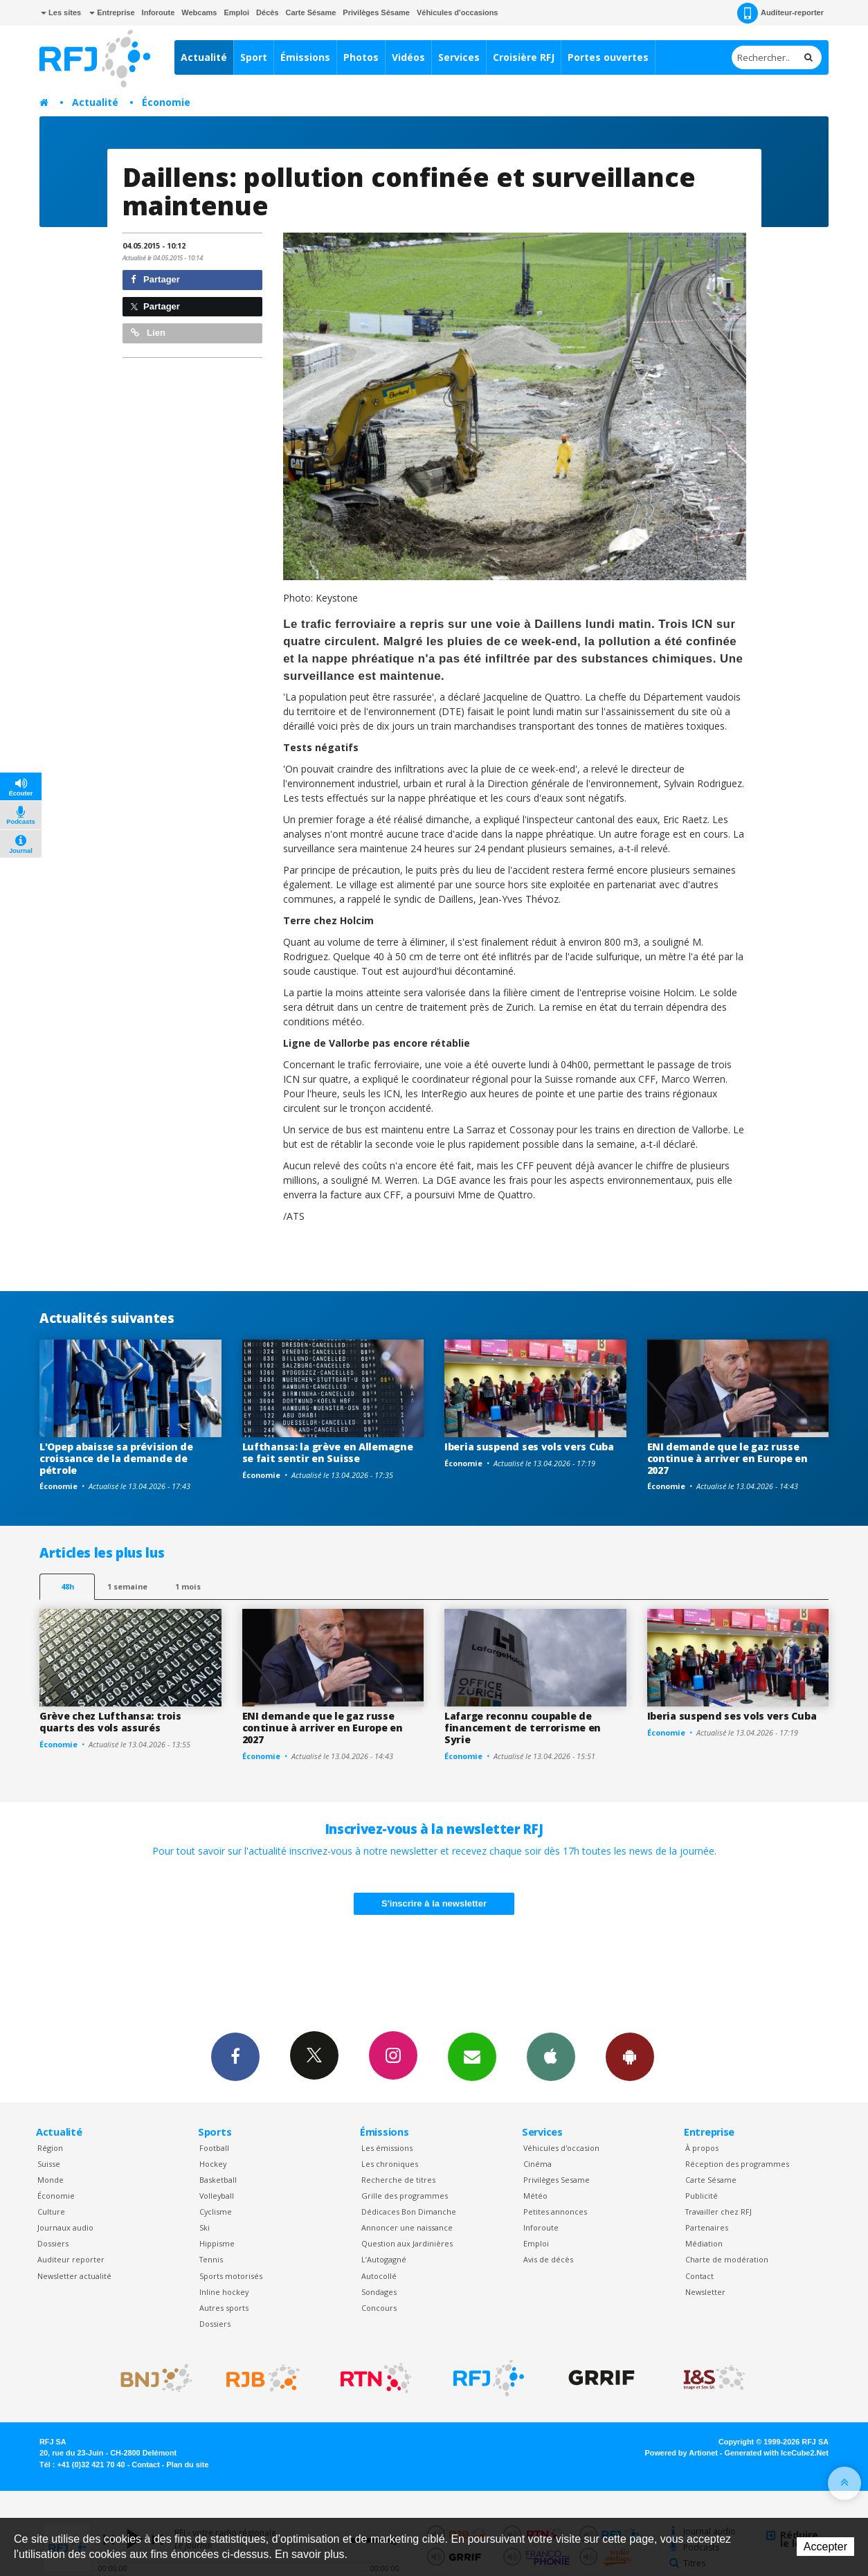 This screenshot has width=868, height=2576. Describe the element at coordinates (825, 2546) in the screenshot. I see `Accepter` at that location.